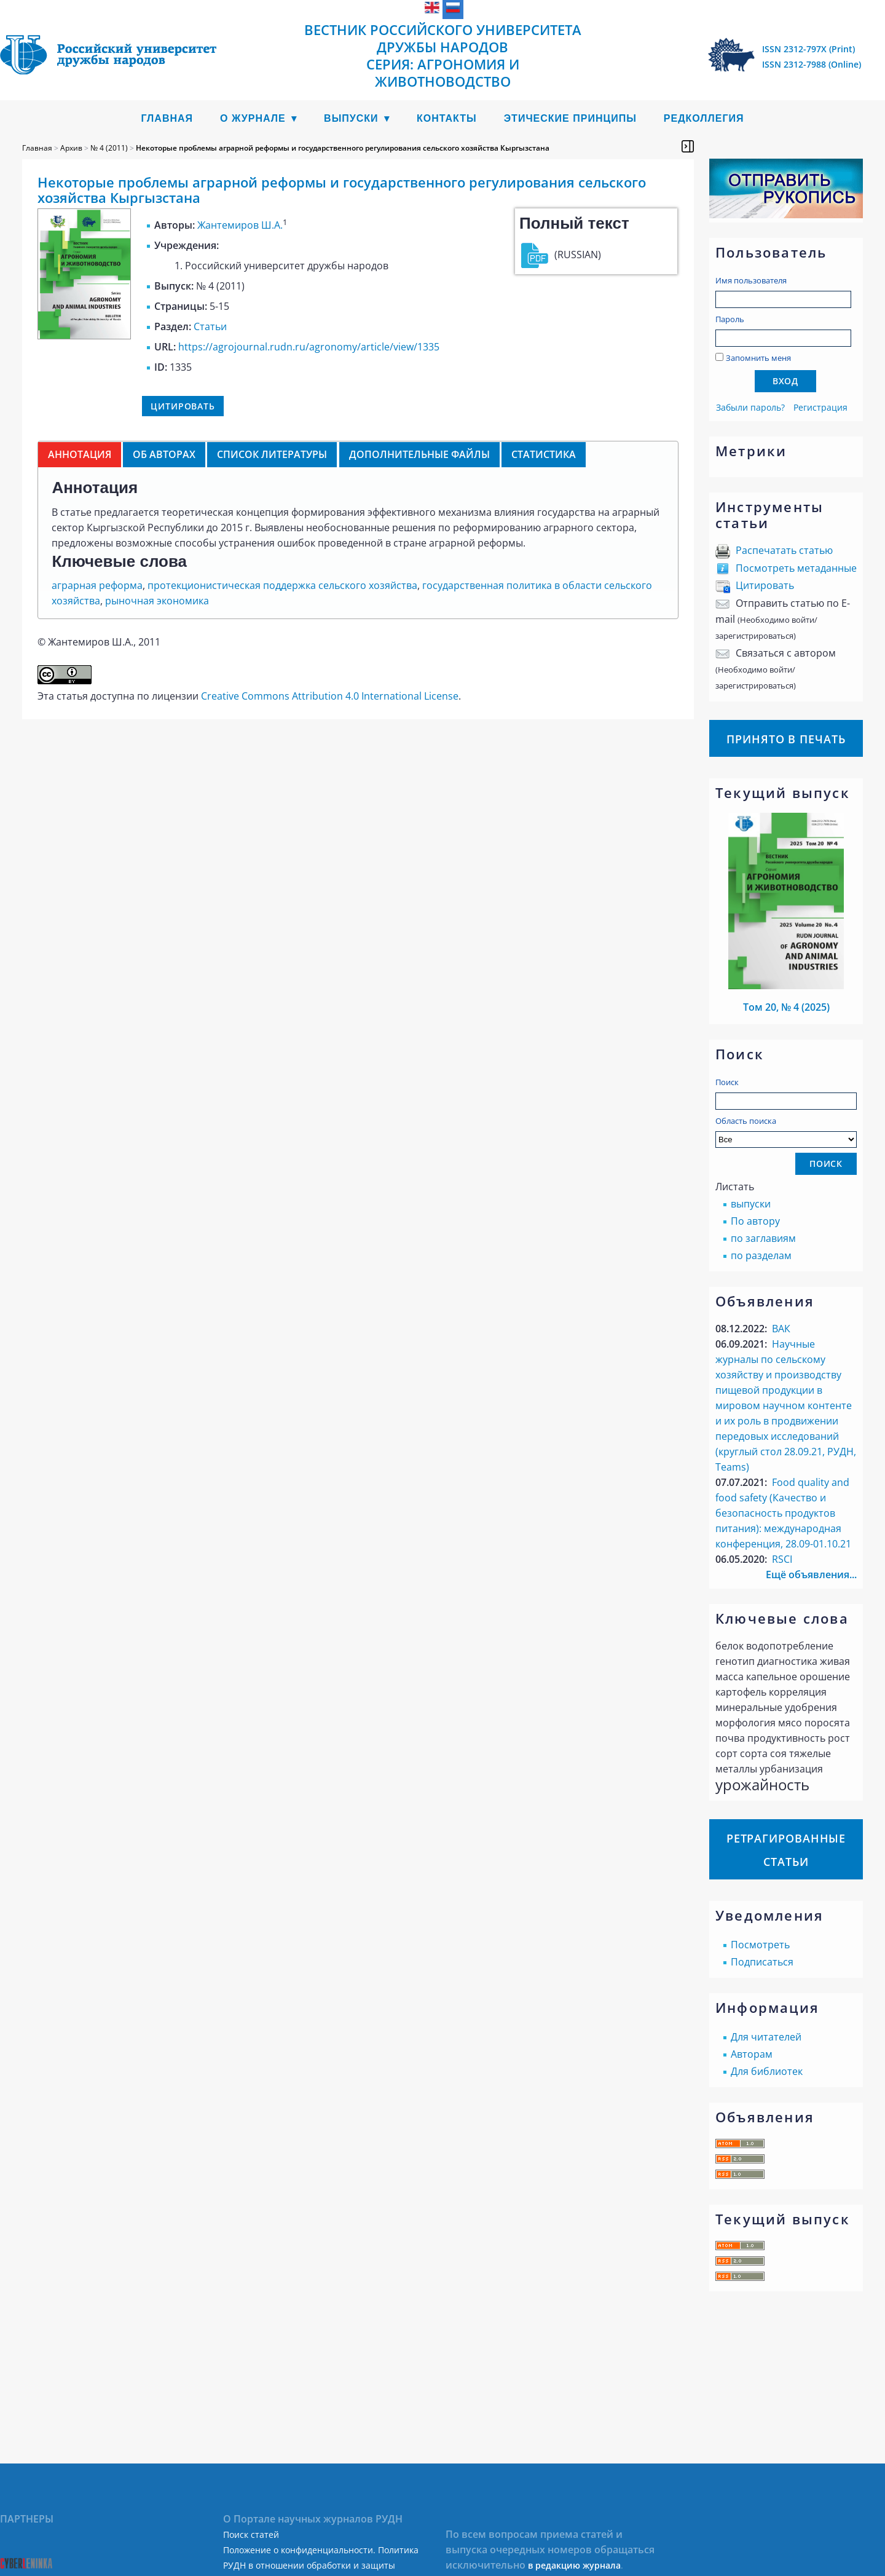 The width and height of the screenshot is (885, 2576). What do you see at coordinates (253, 118) in the screenshot?
I see `О журнале` at bounding box center [253, 118].